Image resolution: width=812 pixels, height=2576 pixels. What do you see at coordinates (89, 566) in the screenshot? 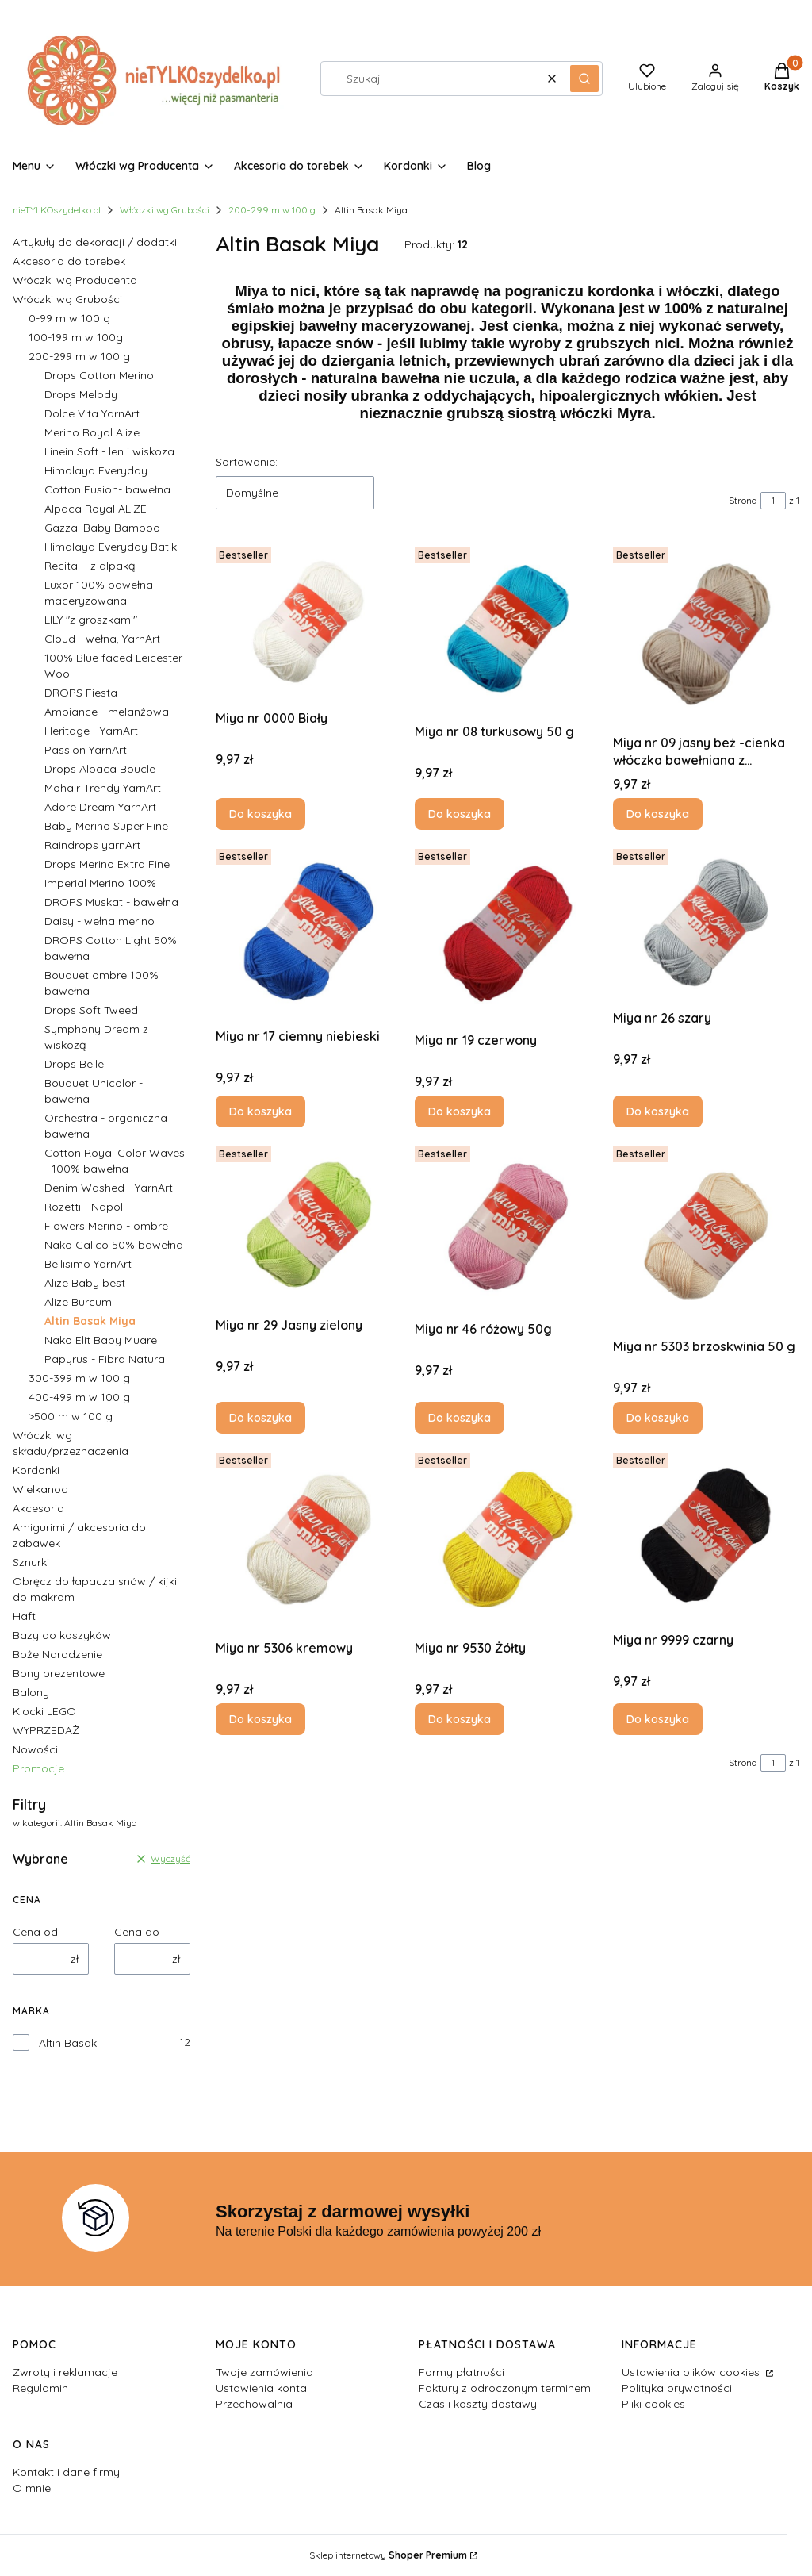
I see `Recital - z alpaką` at bounding box center [89, 566].